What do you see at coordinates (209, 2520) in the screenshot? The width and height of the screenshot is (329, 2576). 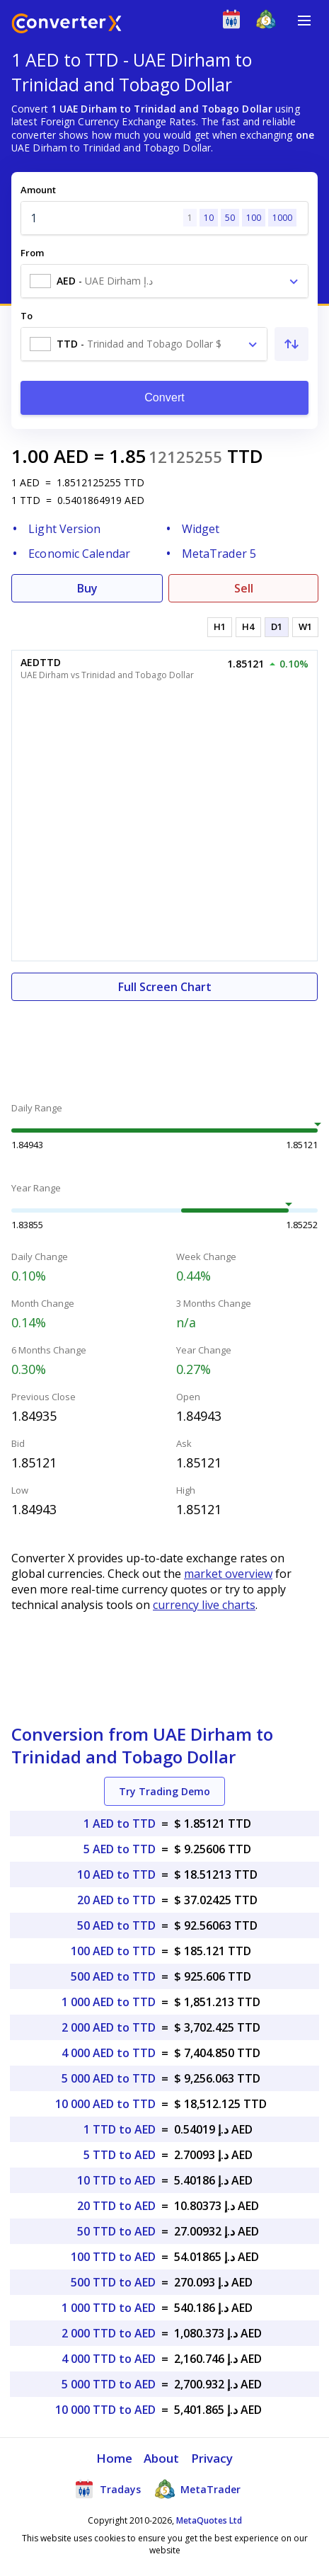 I see `MetaQuotes Ltd` at bounding box center [209, 2520].